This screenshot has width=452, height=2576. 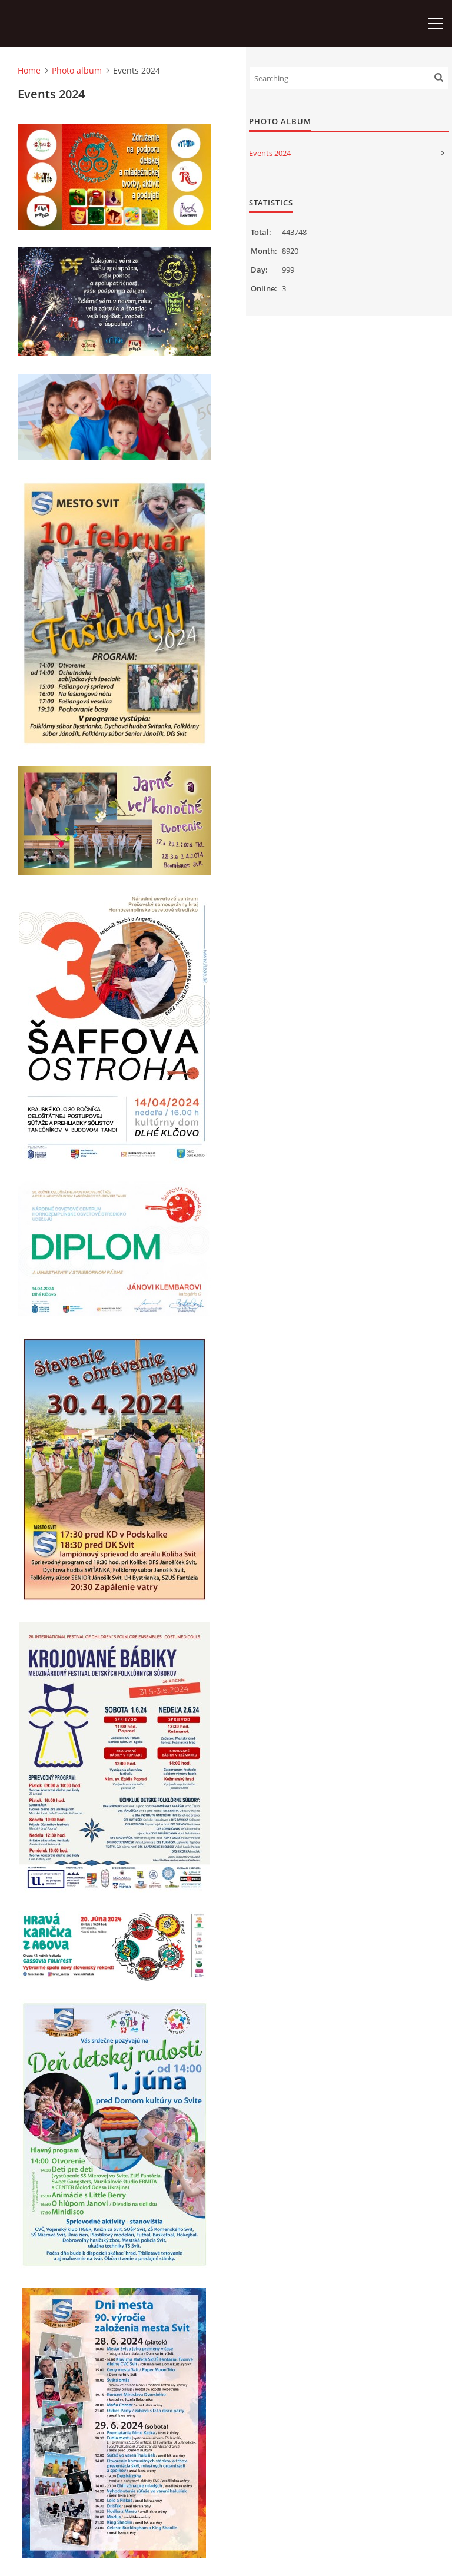 What do you see at coordinates (77, 70) in the screenshot?
I see `Photo album` at bounding box center [77, 70].